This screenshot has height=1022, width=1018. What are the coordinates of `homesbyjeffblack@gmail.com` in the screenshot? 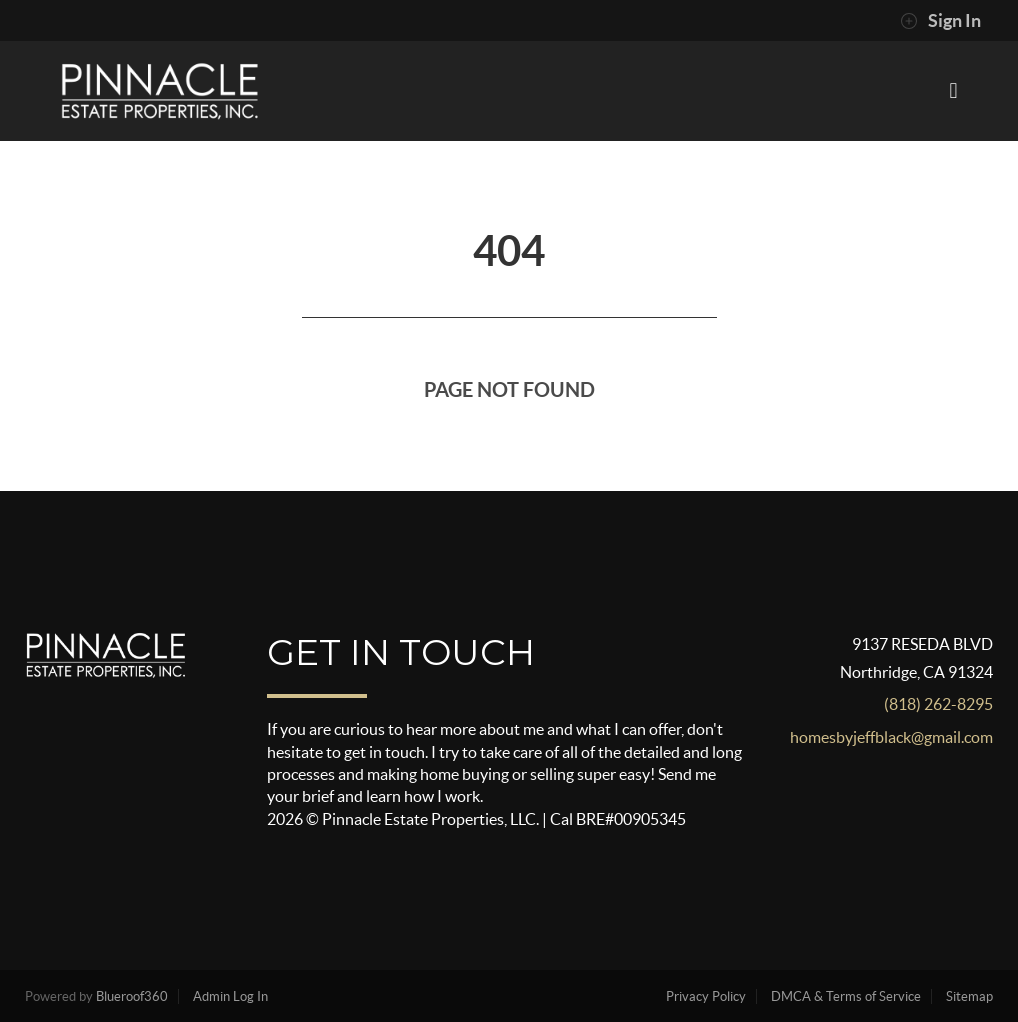 It's located at (891, 737).